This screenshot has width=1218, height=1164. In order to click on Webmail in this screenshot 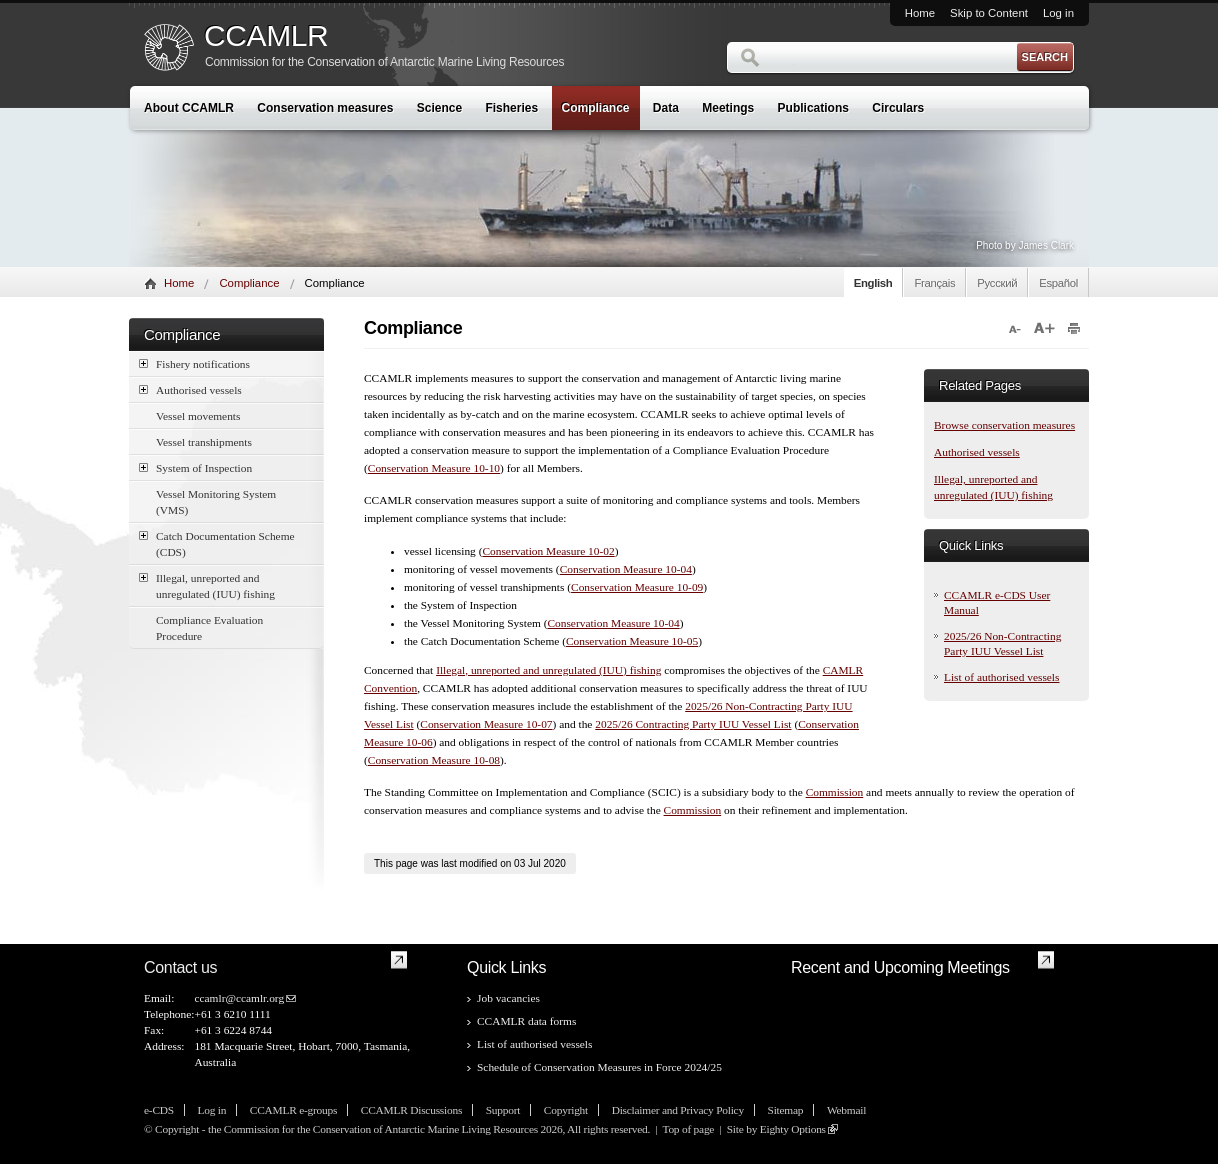, I will do `click(846, 1110)`.